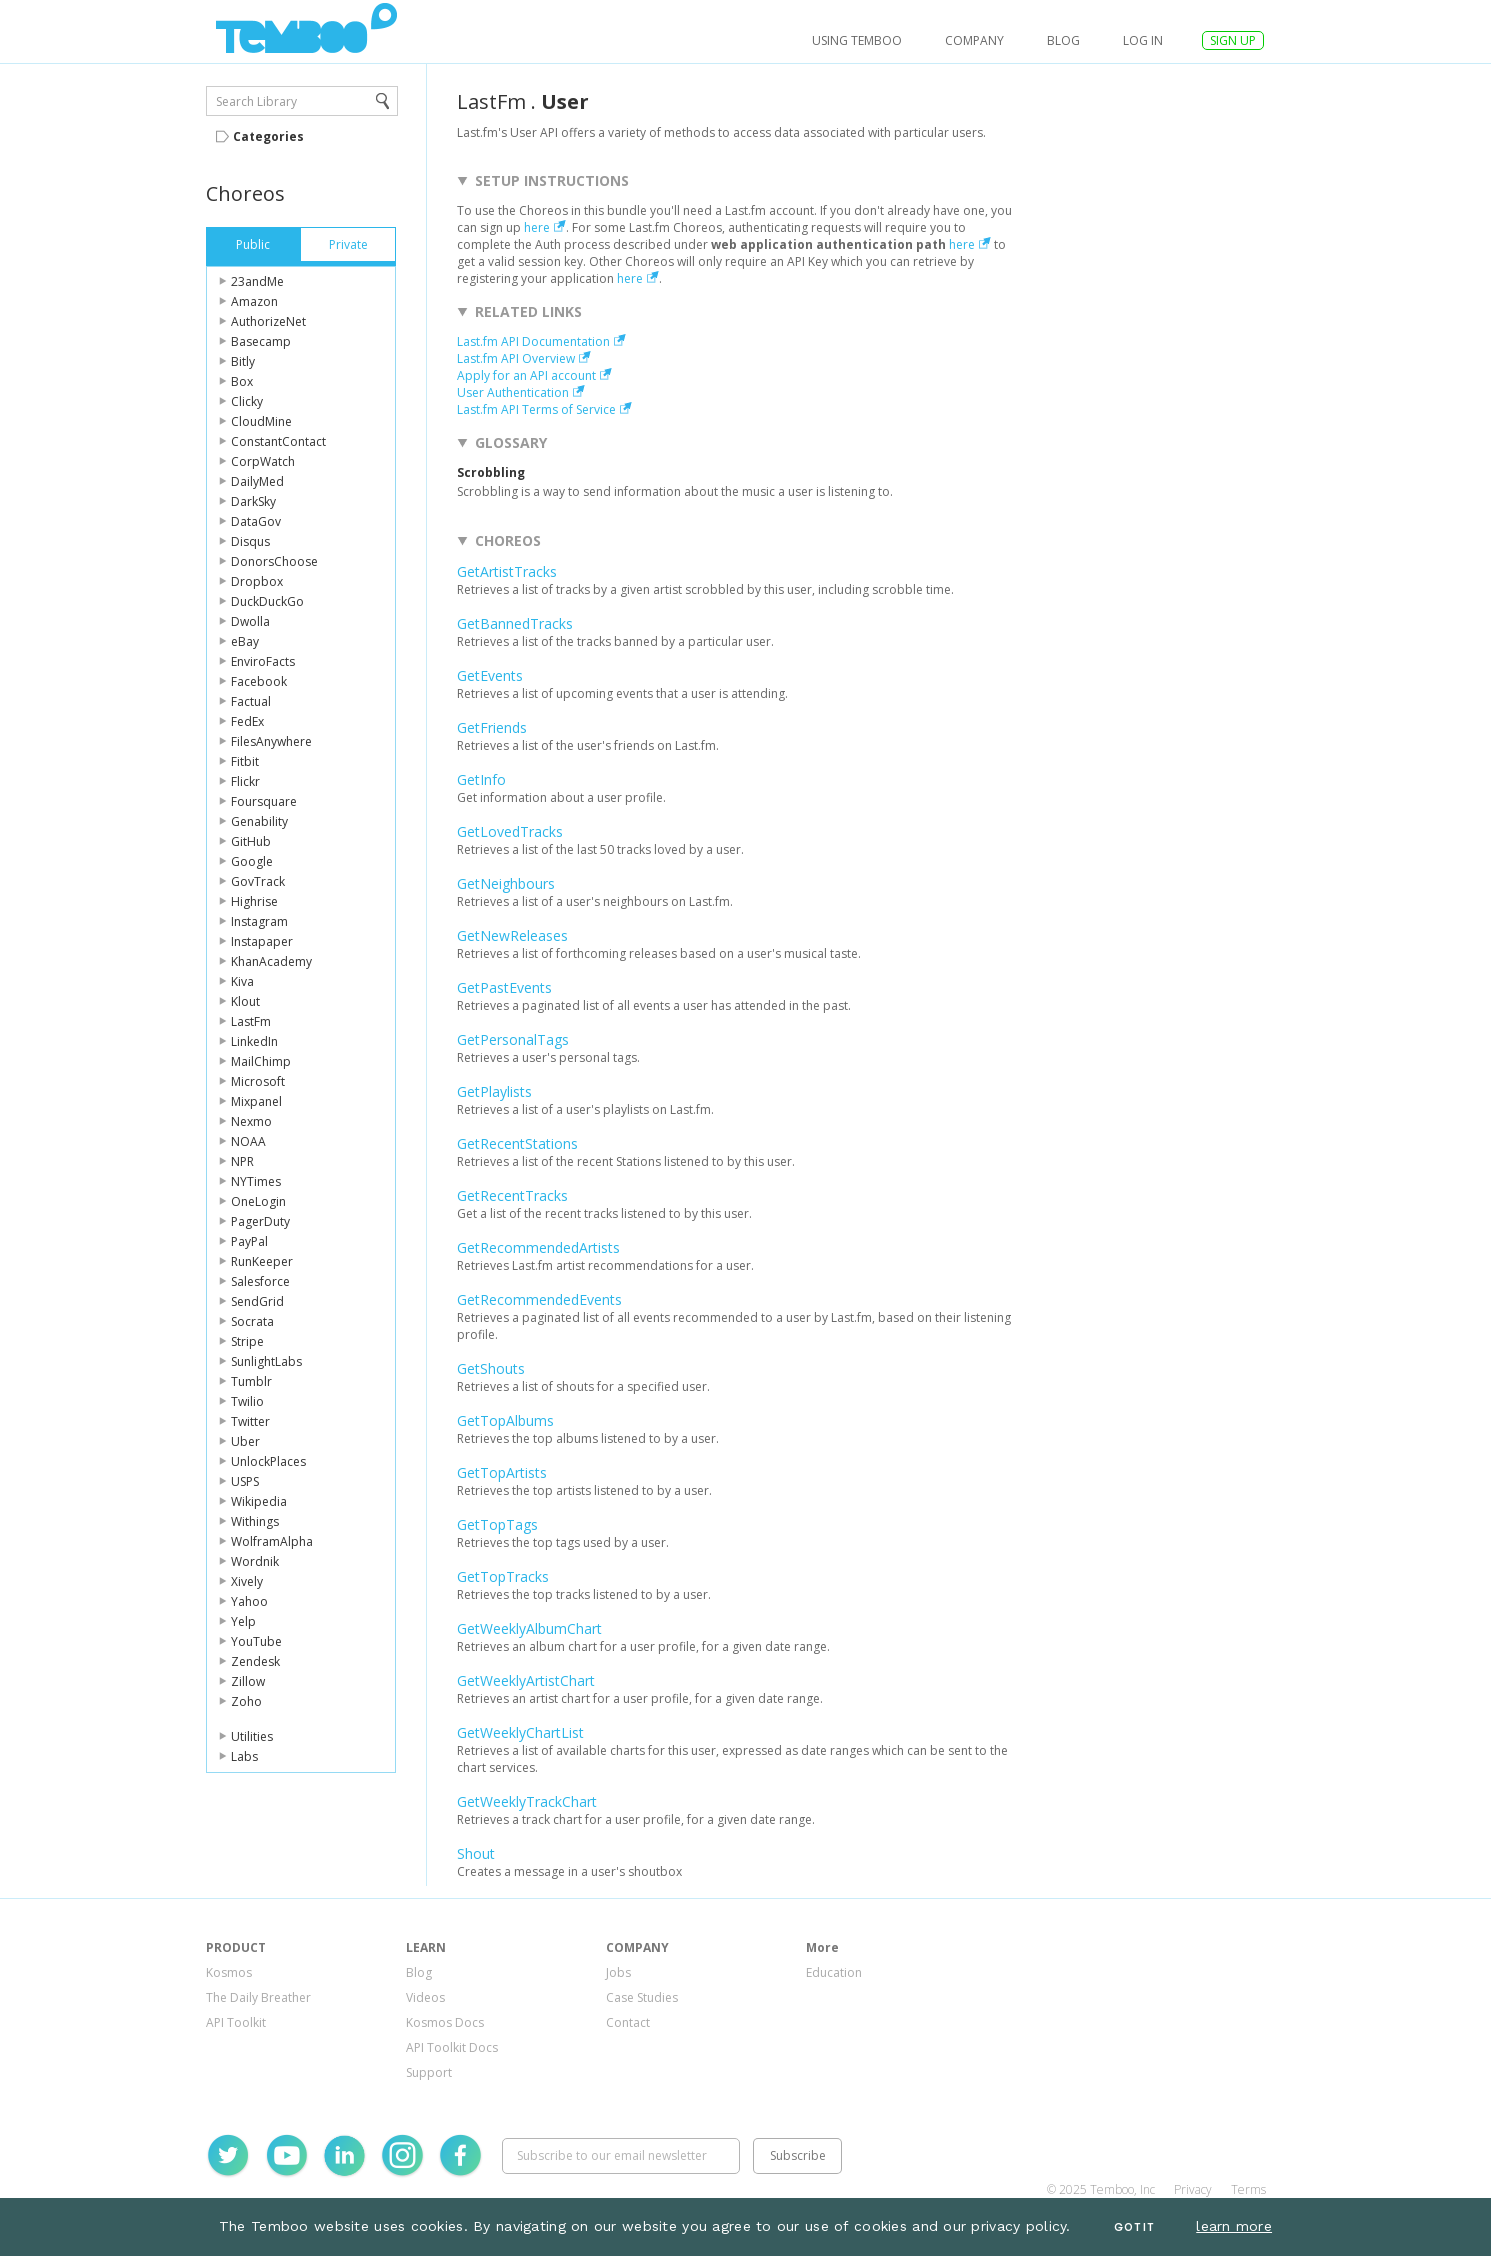 This screenshot has width=1491, height=2256. Describe the element at coordinates (261, 1061) in the screenshot. I see `MailChimp` at that location.